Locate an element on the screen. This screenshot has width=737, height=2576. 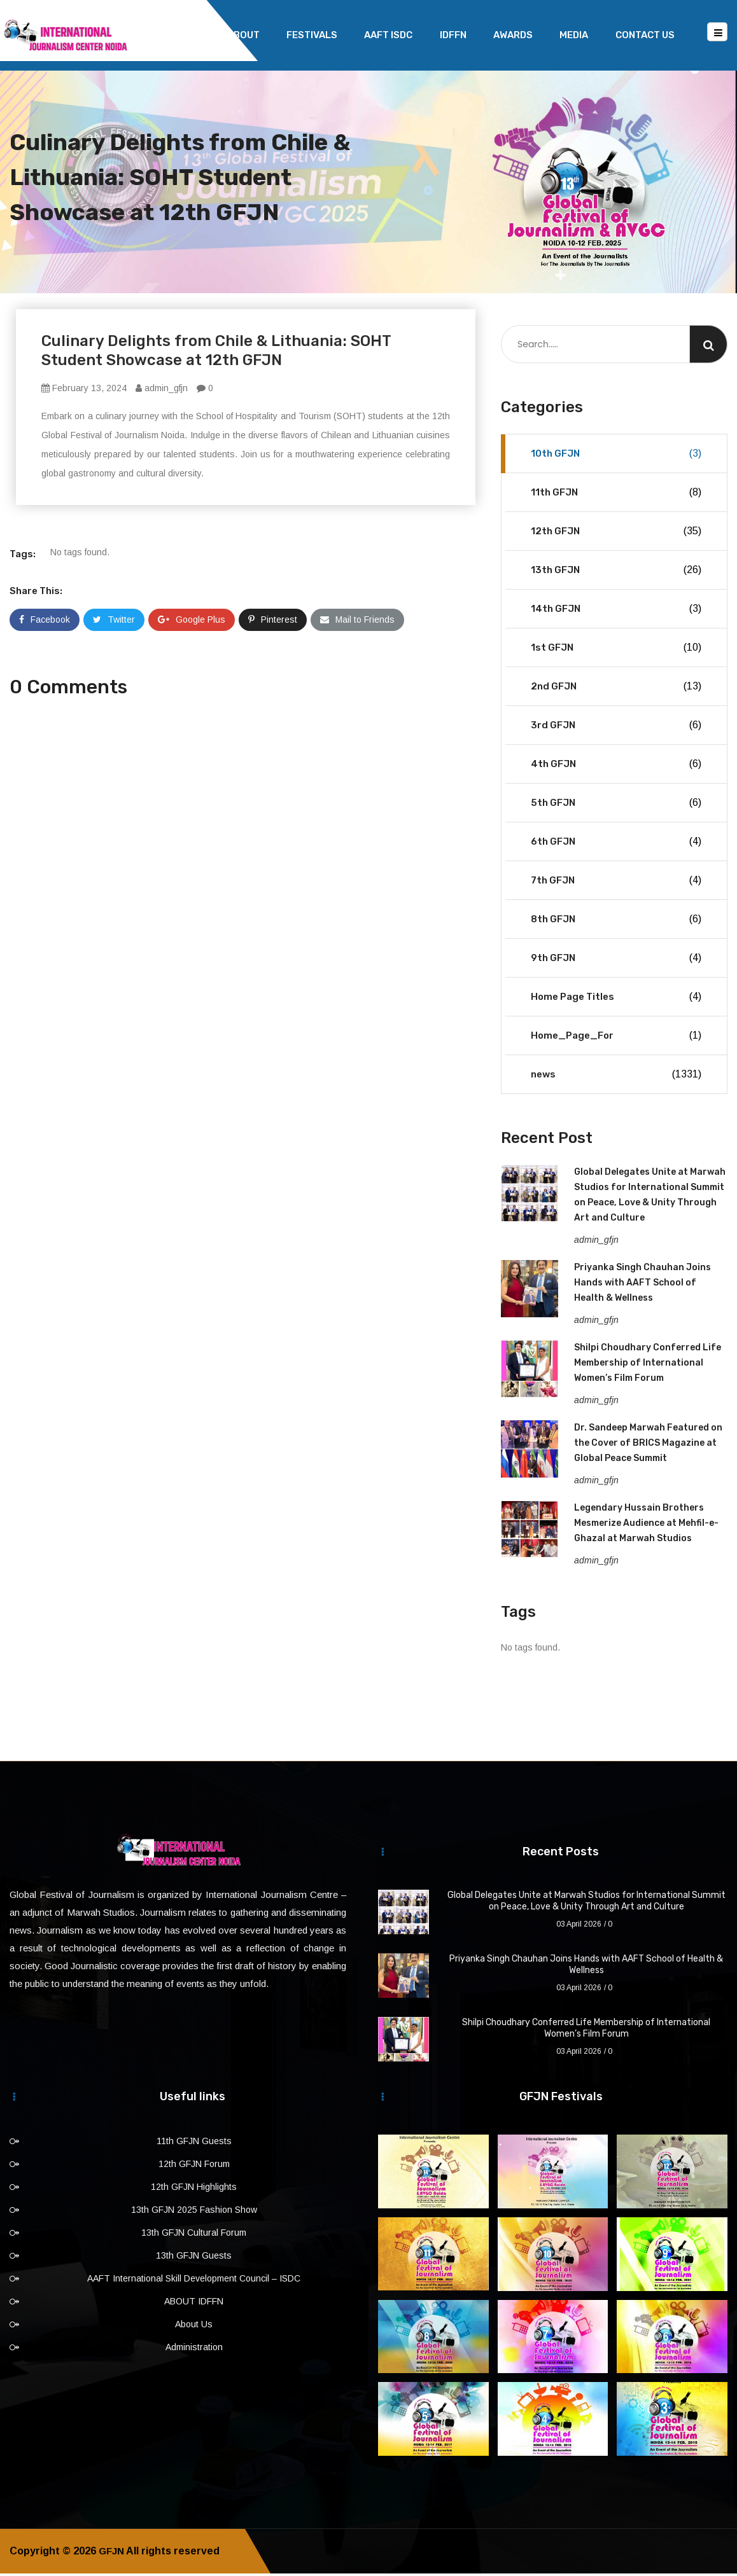
Administration is located at coordinates (194, 2349).